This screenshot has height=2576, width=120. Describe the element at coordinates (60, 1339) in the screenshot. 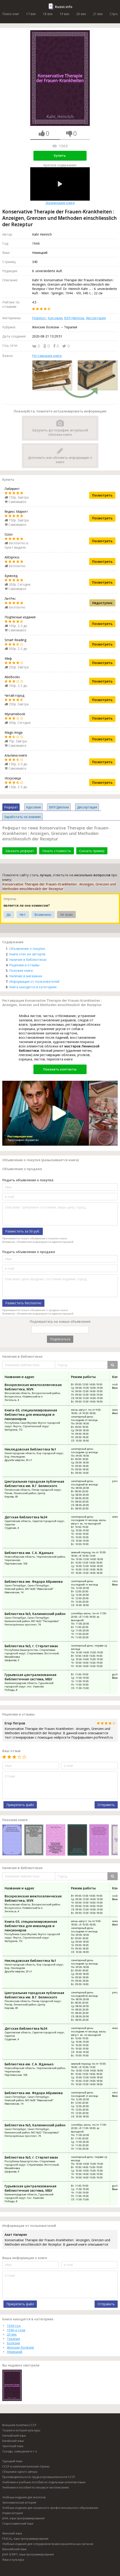

I see `Подписаться` at that location.